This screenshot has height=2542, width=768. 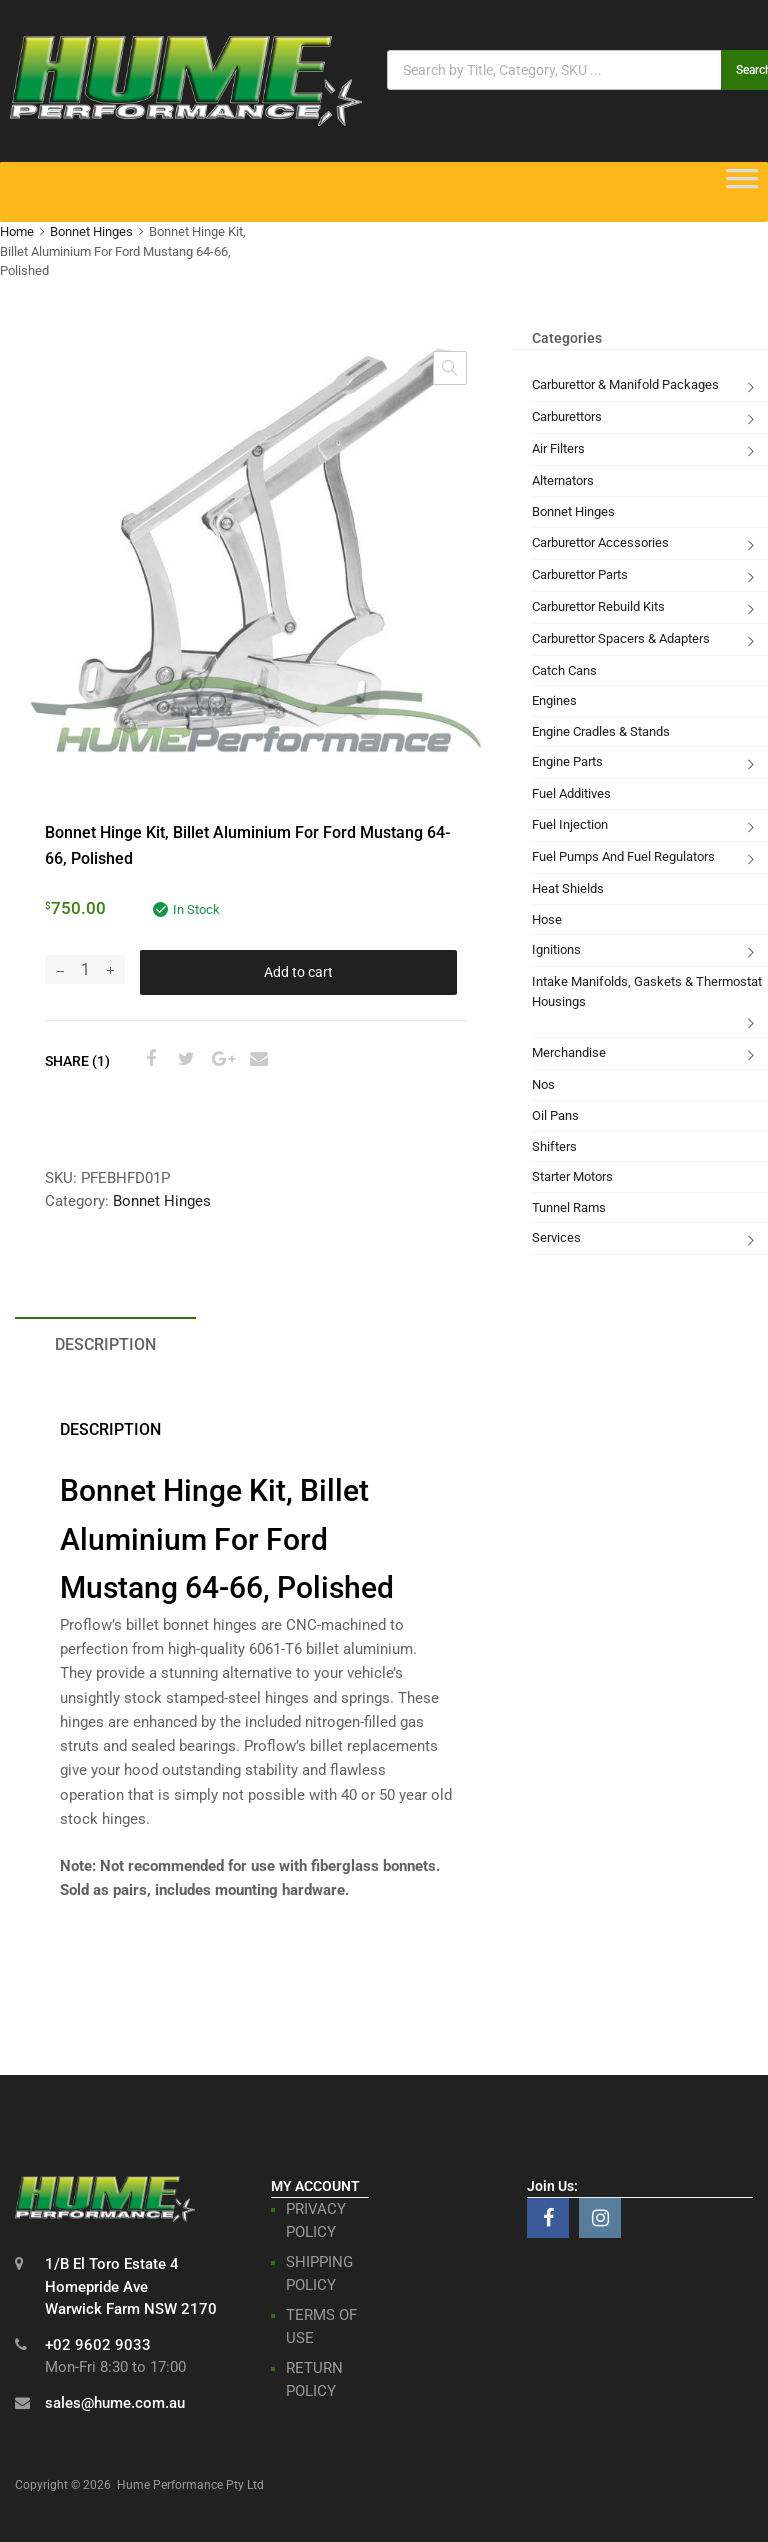 I want to click on Carburettor & Manifold Packages, so click(x=625, y=384).